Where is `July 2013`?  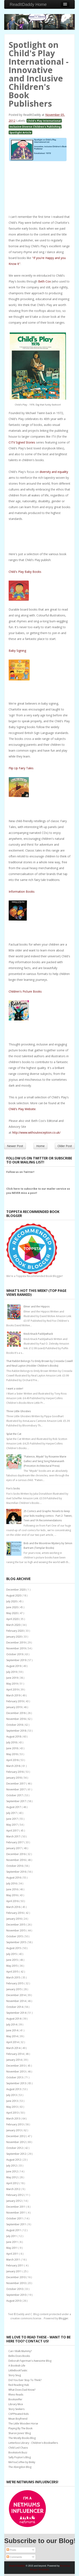
July 2013 is located at coordinates (11, 2095).